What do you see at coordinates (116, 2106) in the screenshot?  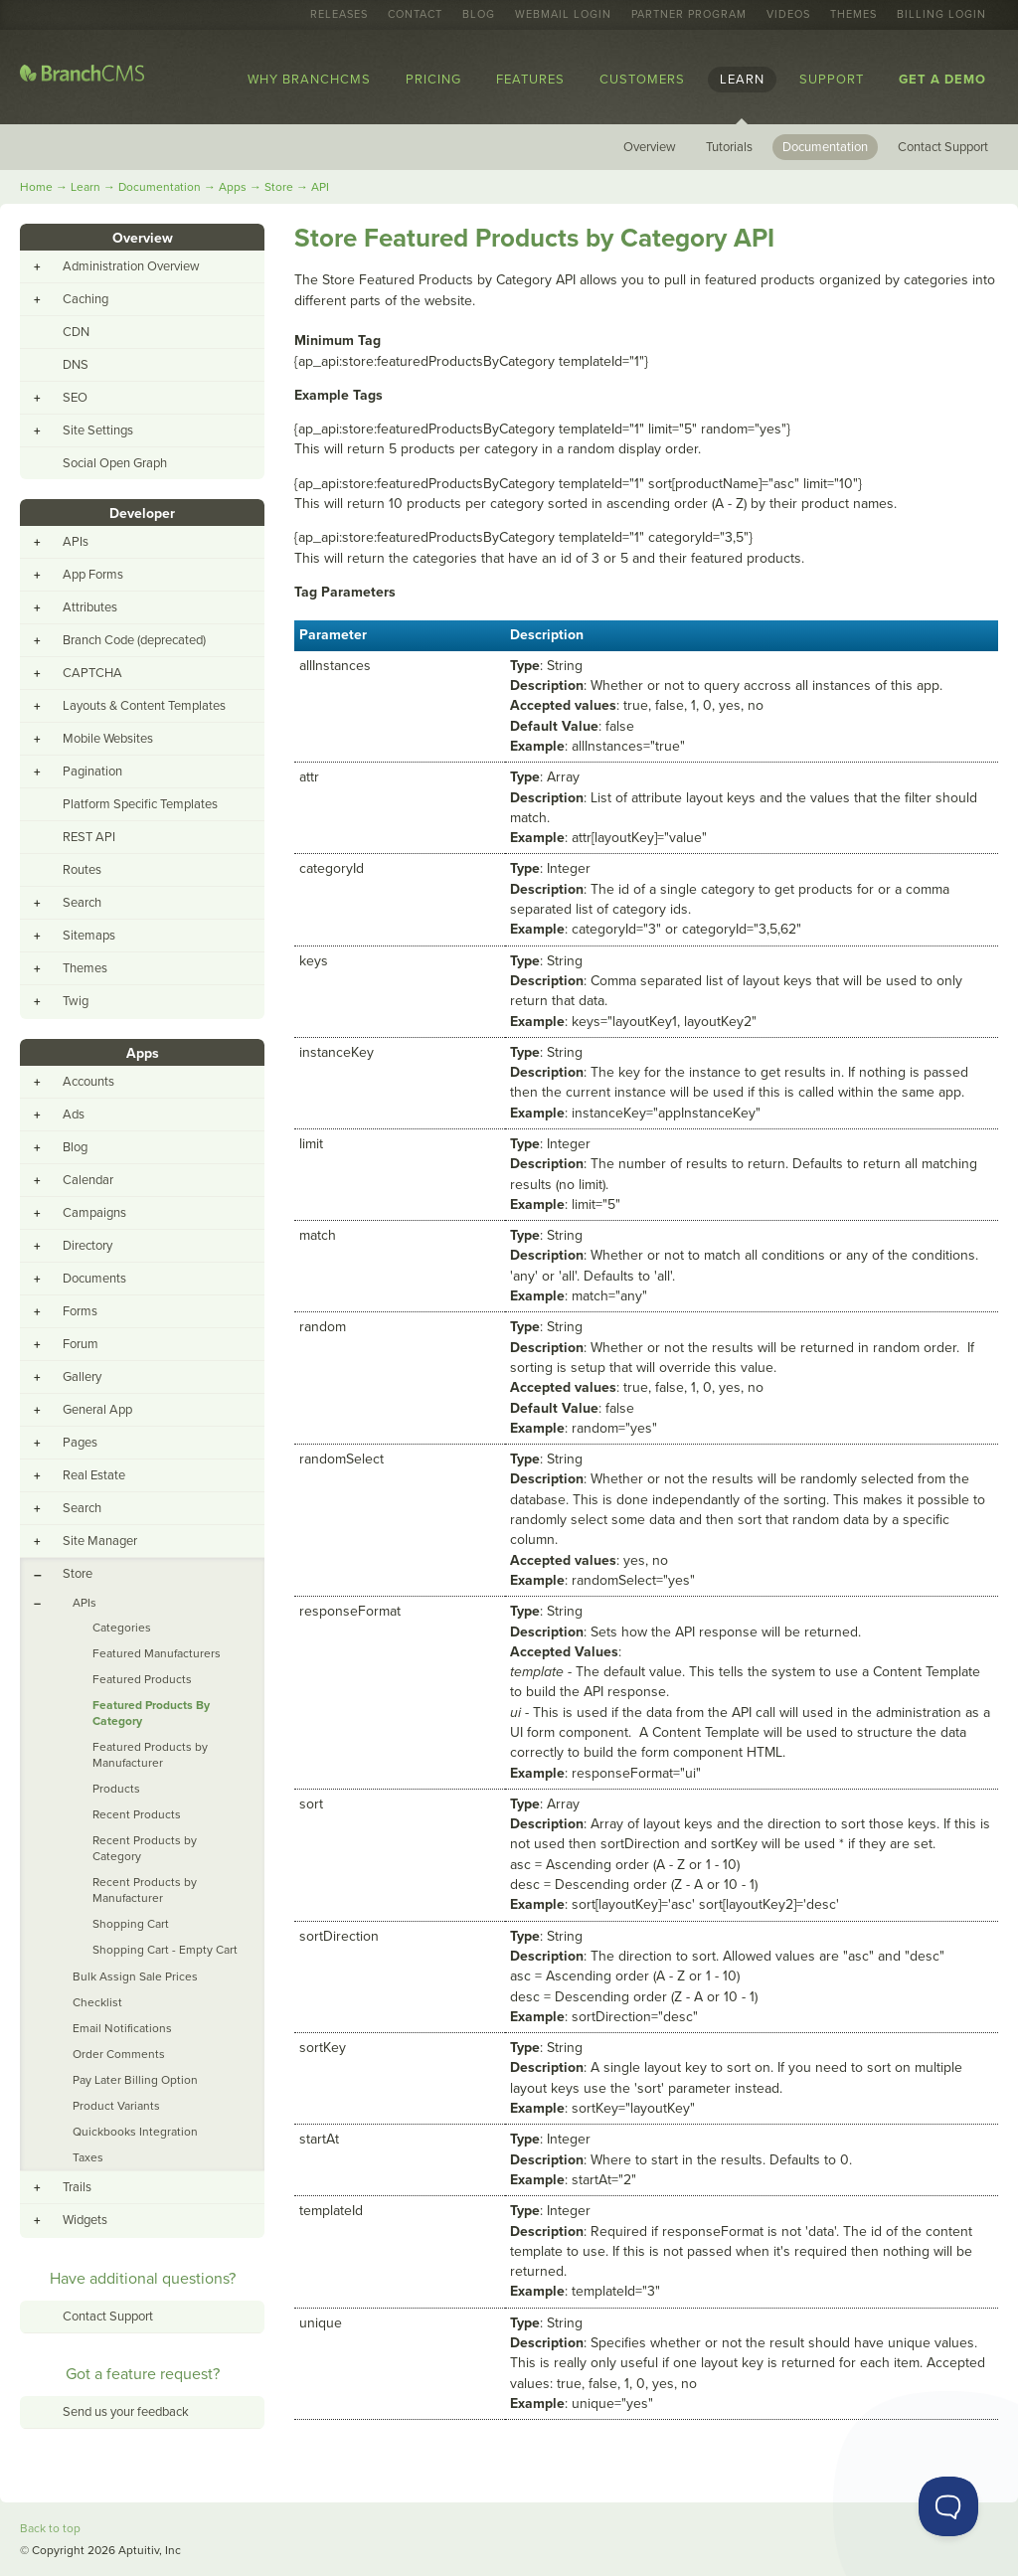 I see `Product Variants` at bounding box center [116, 2106].